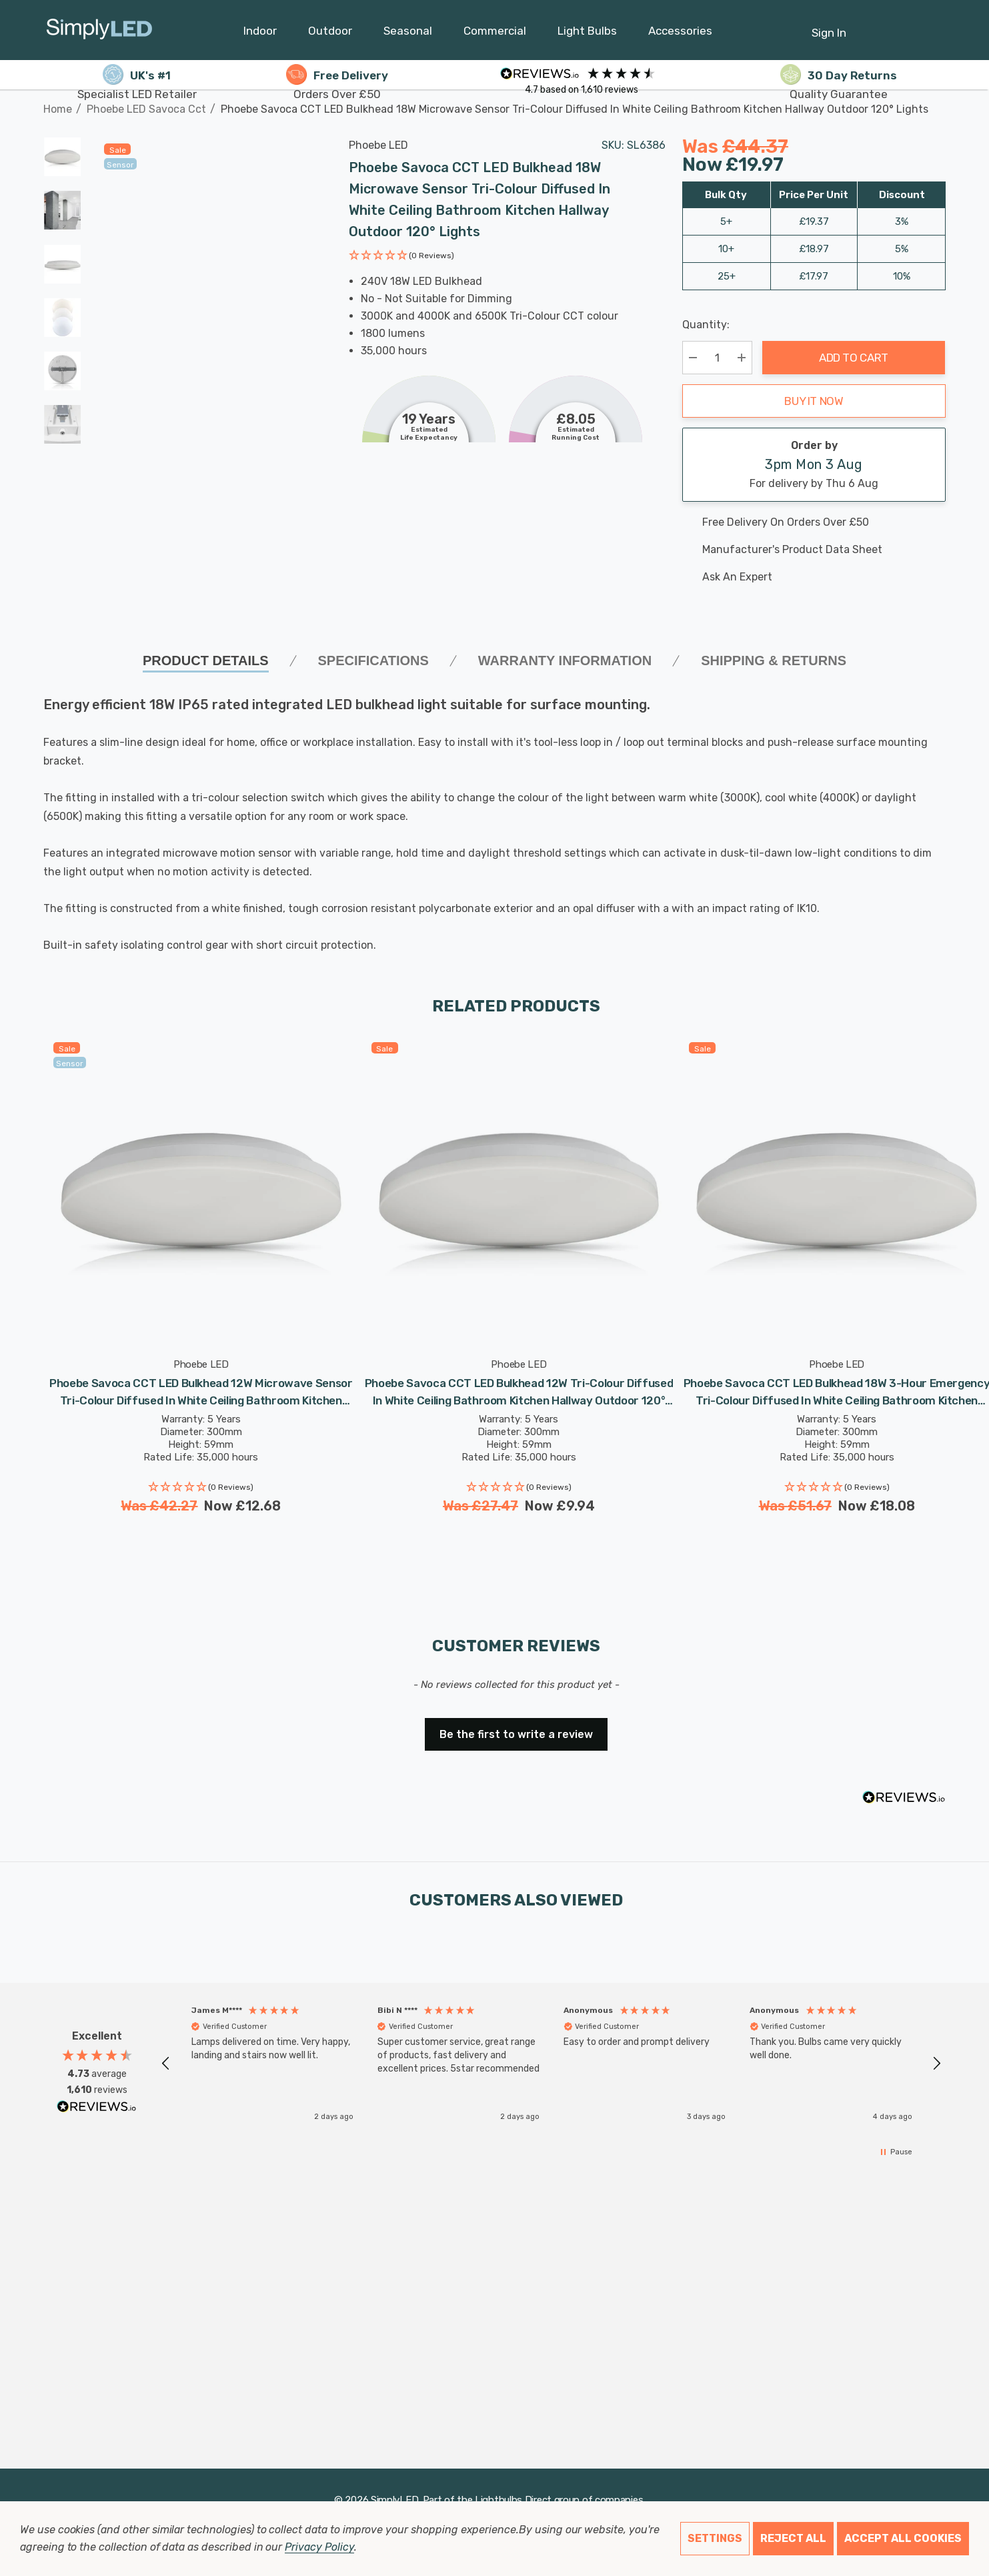  I want to click on [Sign in], so click(829, 26).